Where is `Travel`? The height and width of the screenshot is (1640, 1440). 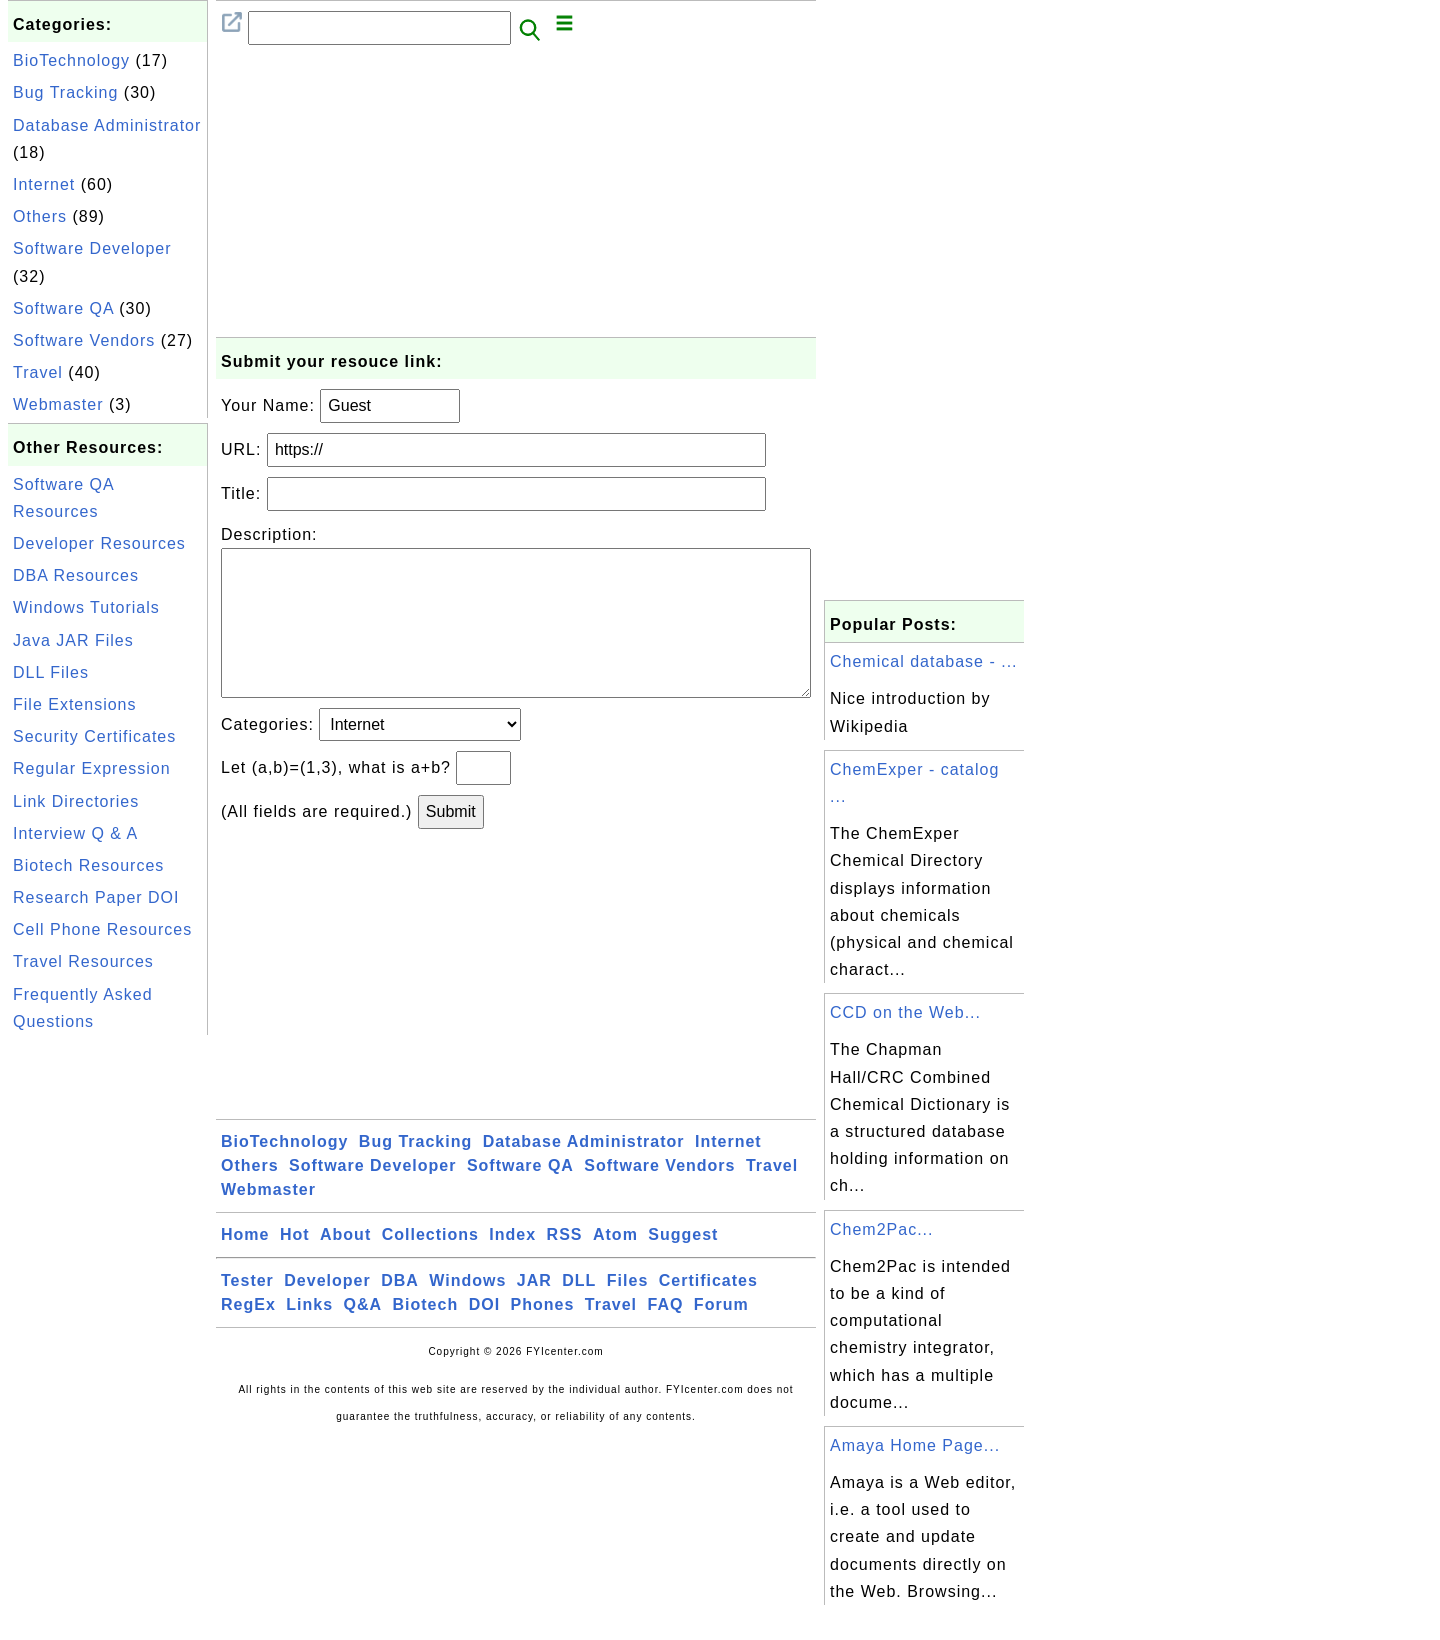 Travel is located at coordinates (38, 372).